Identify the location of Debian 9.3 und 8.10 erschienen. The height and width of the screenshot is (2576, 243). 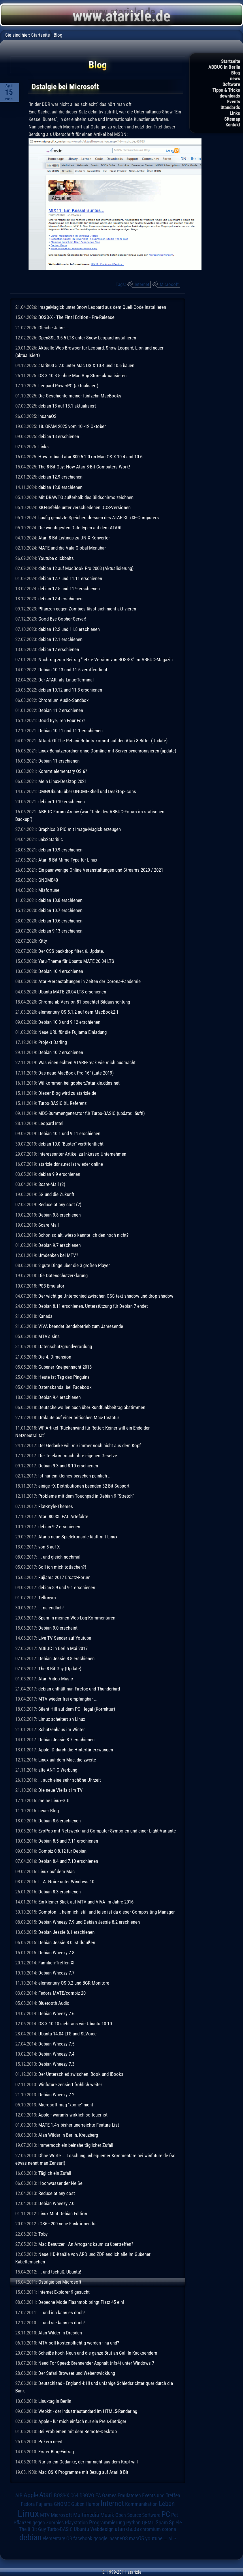
(68, 1466).